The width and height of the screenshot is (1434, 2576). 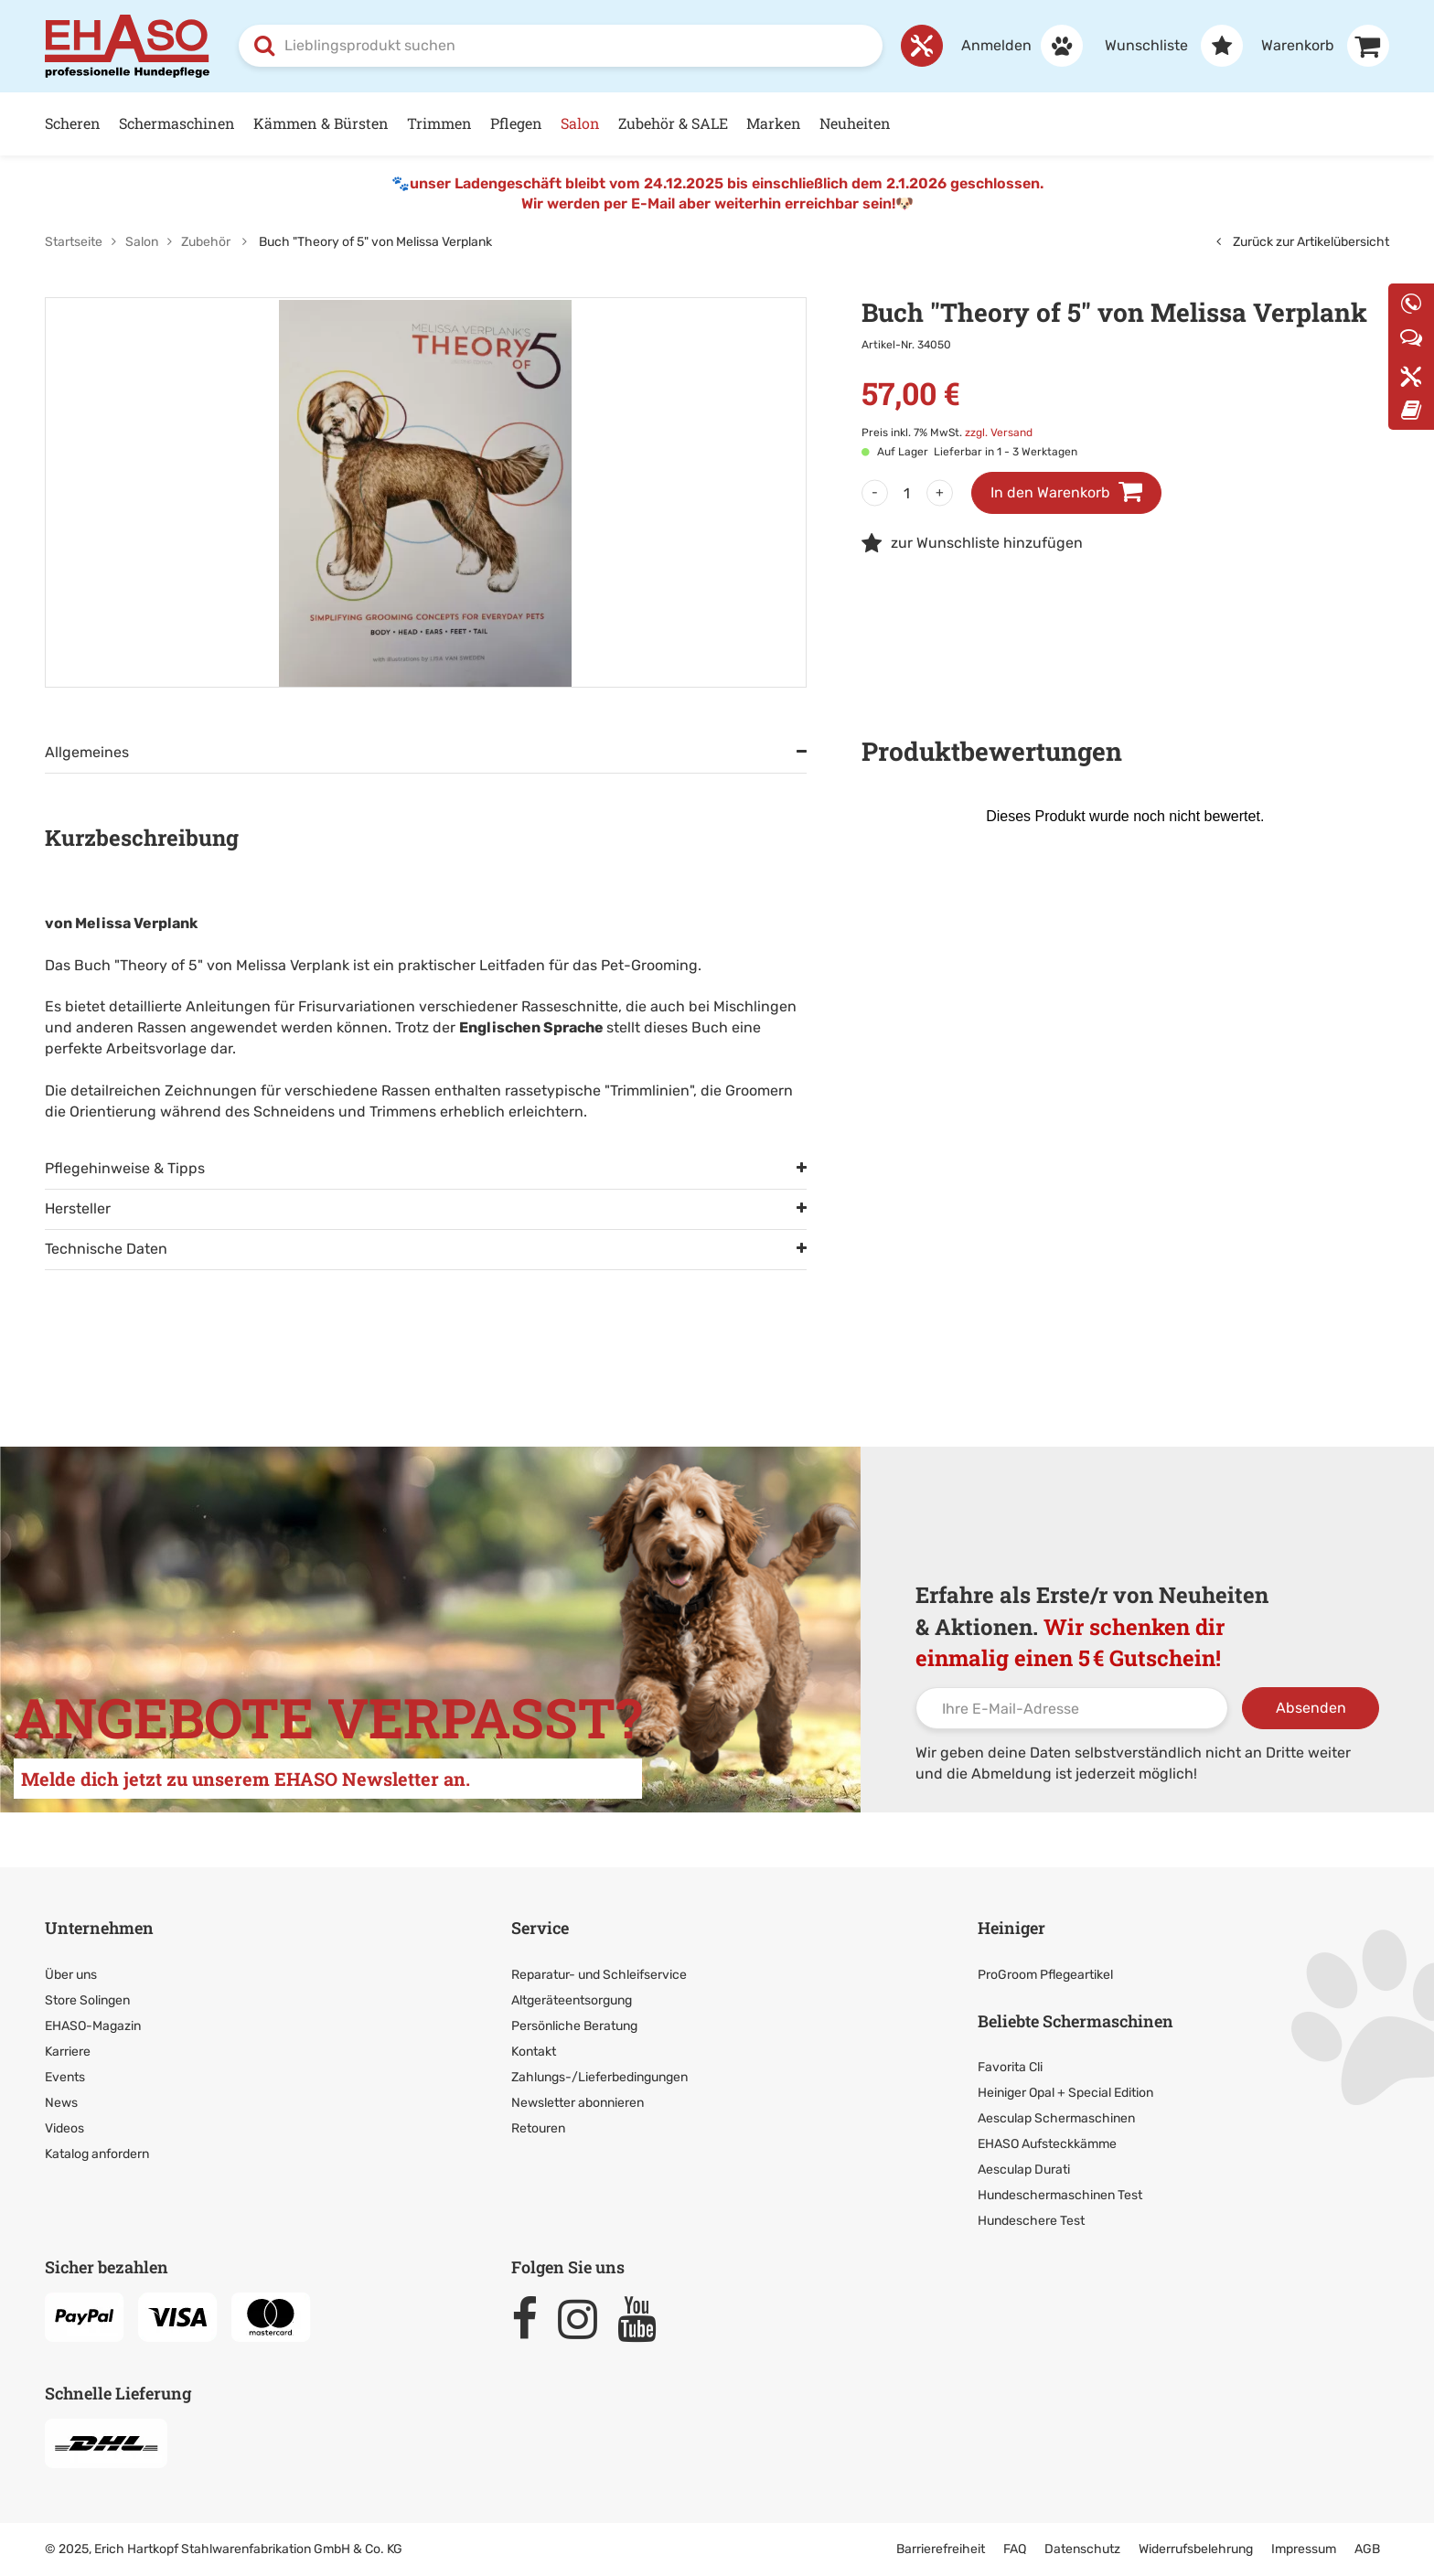 I want to click on Hundeschere Test, so click(x=1031, y=2221).